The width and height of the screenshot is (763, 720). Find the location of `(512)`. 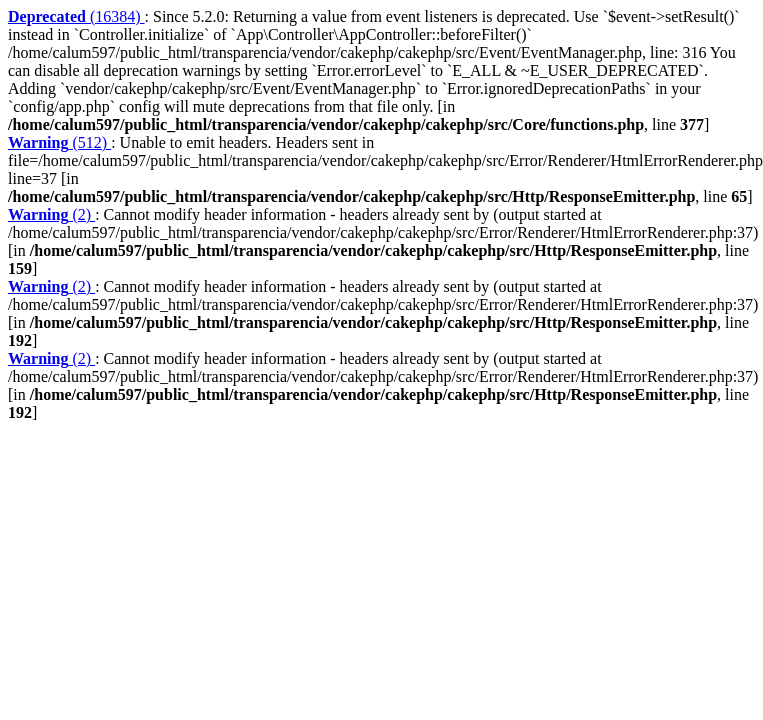

(512) is located at coordinates (59, 142).